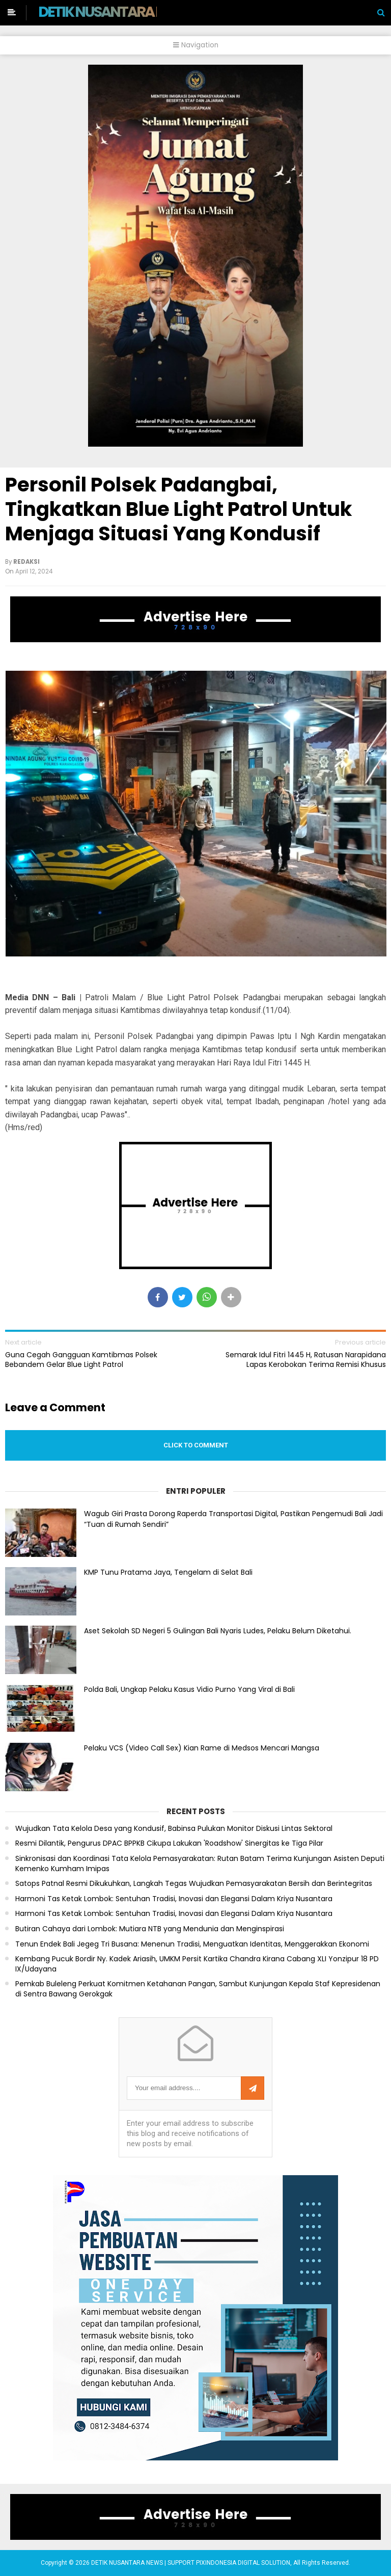  Describe the element at coordinates (217, 1631) in the screenshot. I see `Aset Sekolah SD Negeri 5 Gulingan Bali Nyaris Ludes, Pelaku Belum Diketahui.` at that location.